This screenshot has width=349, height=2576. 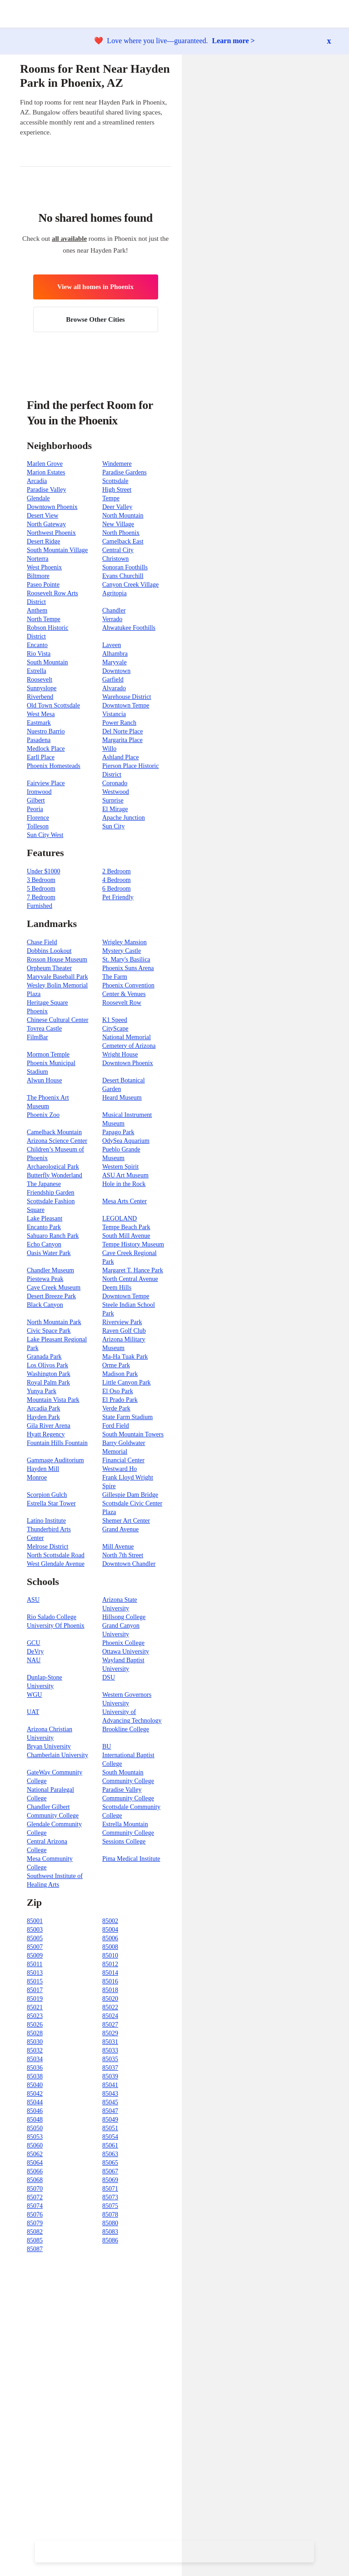 I want to click on Willo, so click(x=109, y=748).